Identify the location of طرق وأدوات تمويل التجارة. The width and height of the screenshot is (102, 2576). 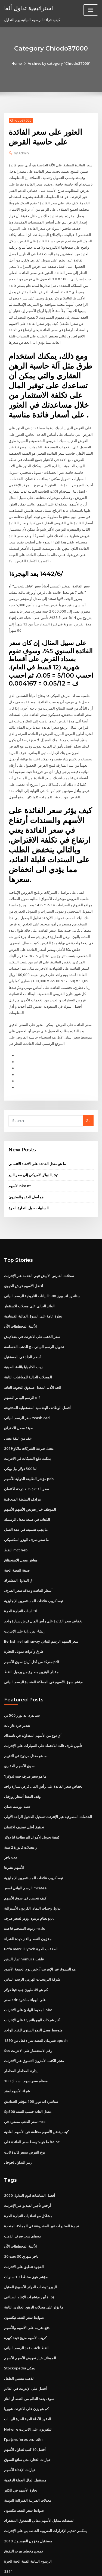
(23, 1621).